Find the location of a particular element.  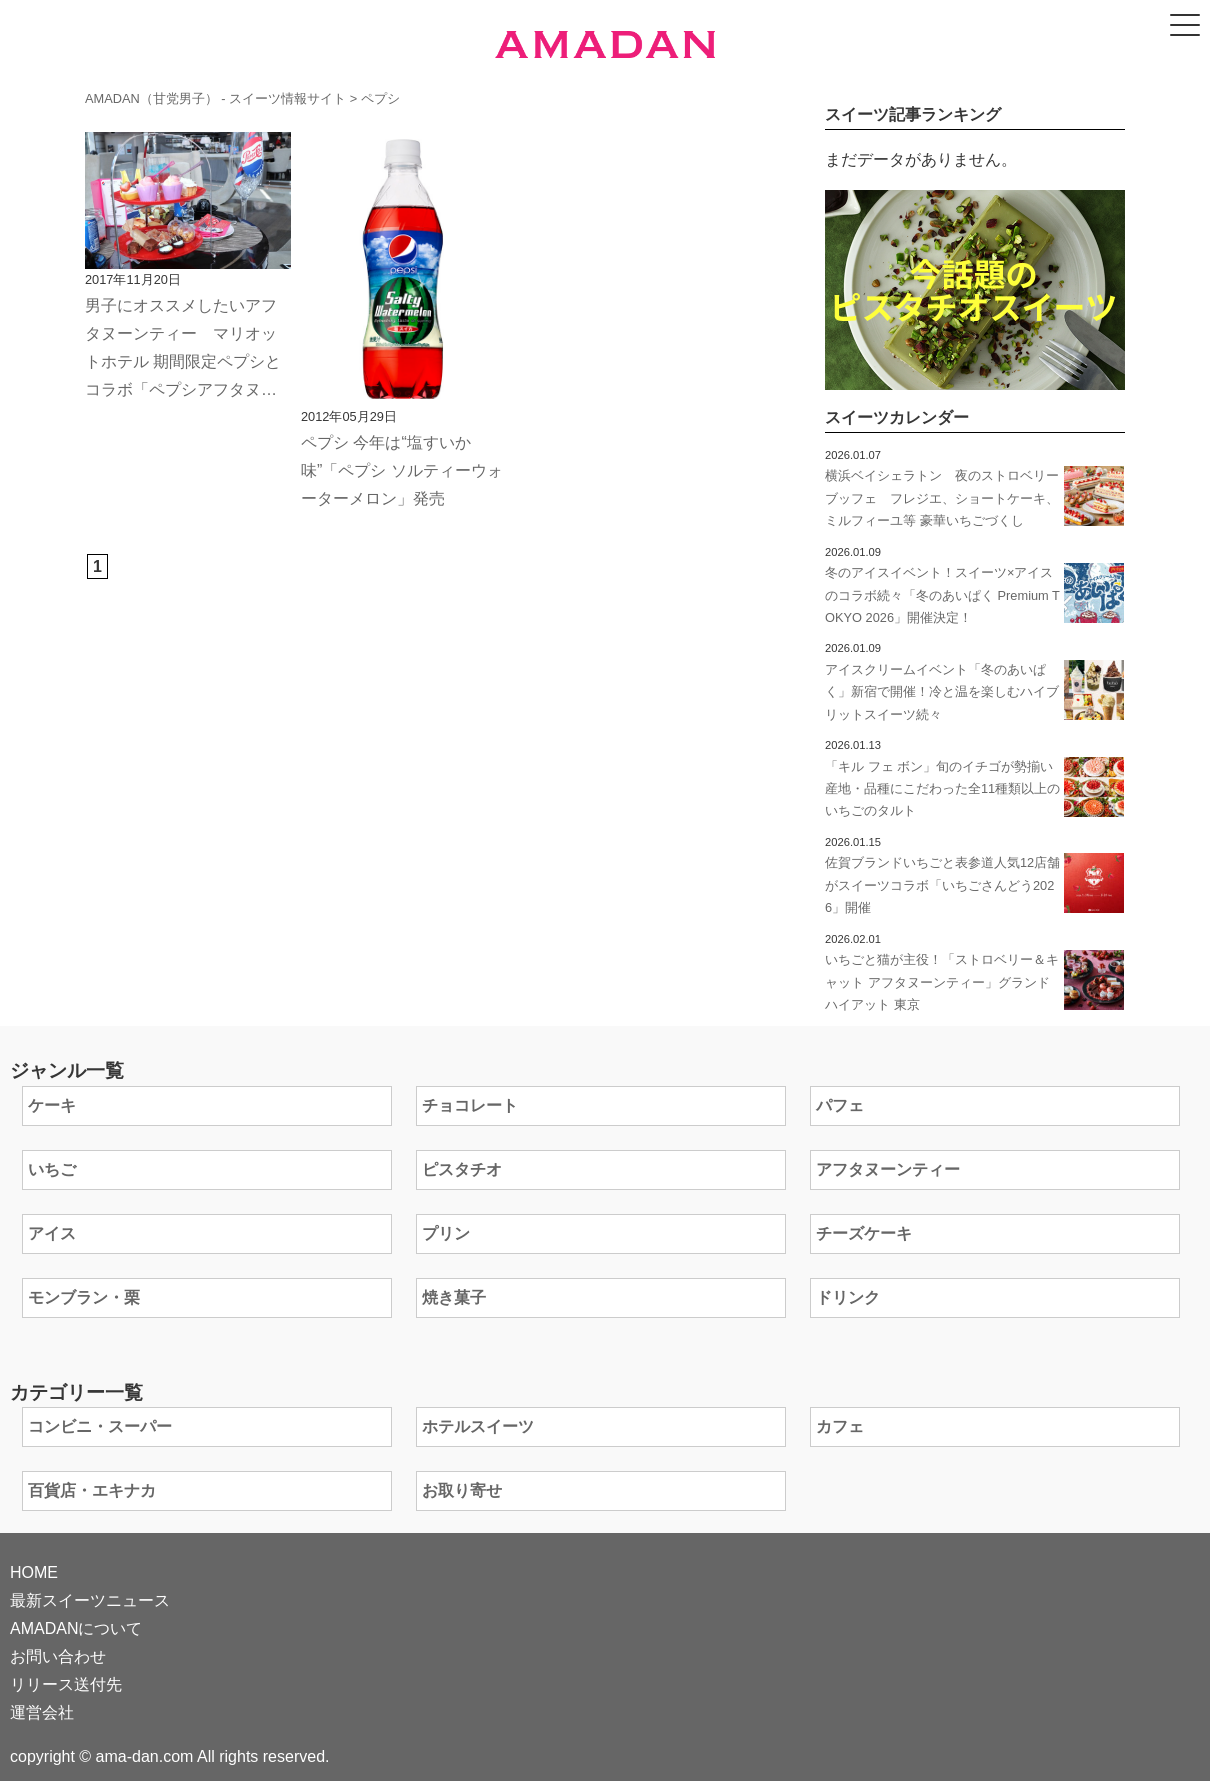

モンブラン・栗 is located at coordinates (84, 1297).